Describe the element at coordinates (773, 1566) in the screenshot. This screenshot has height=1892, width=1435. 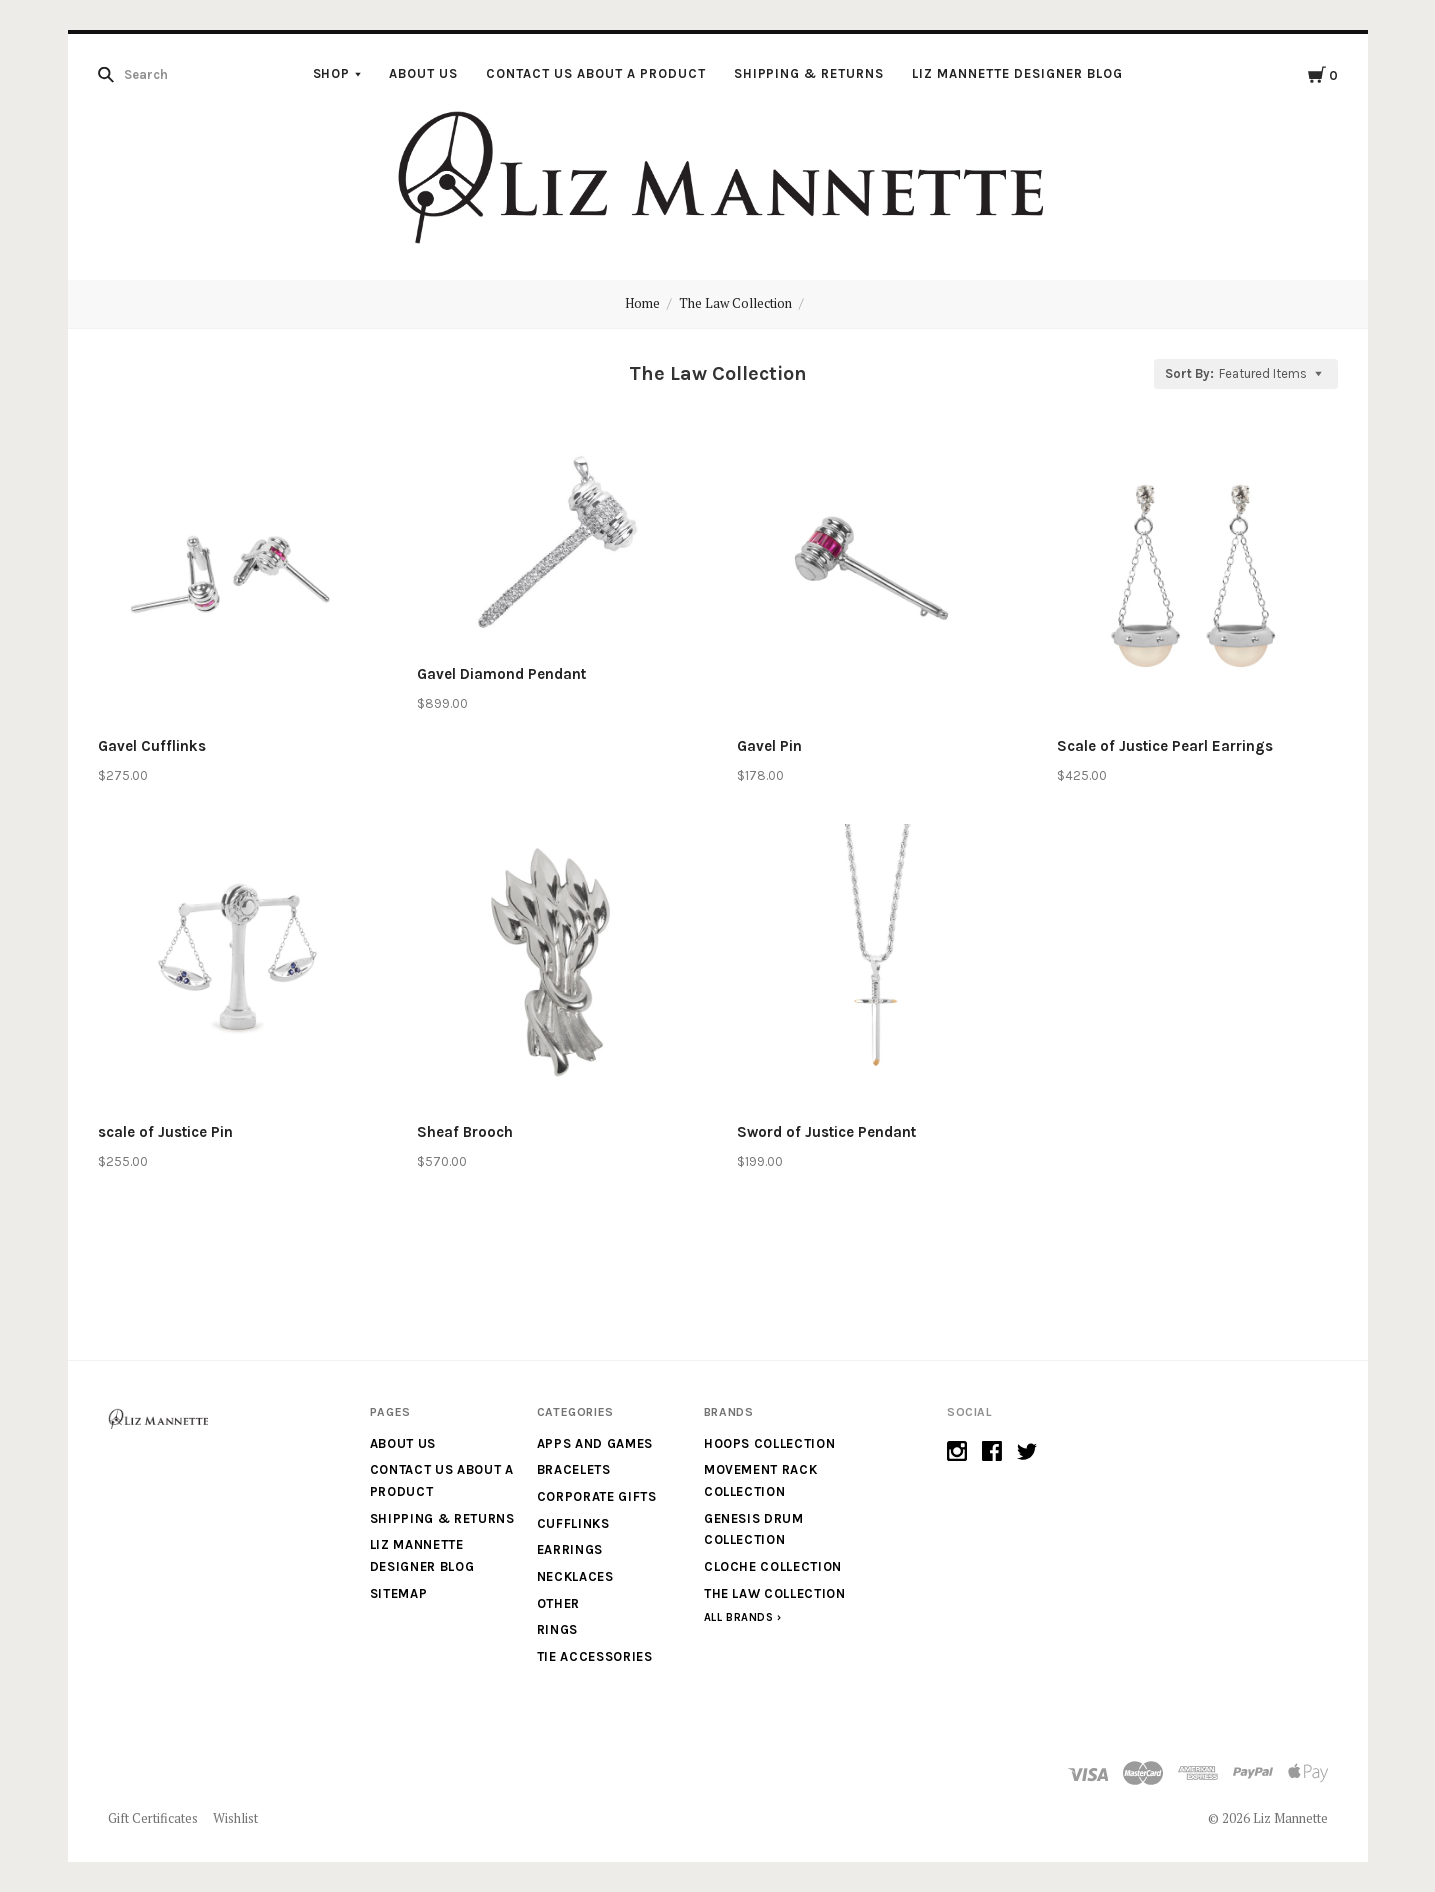
I see `Cloche Collection` at that location.